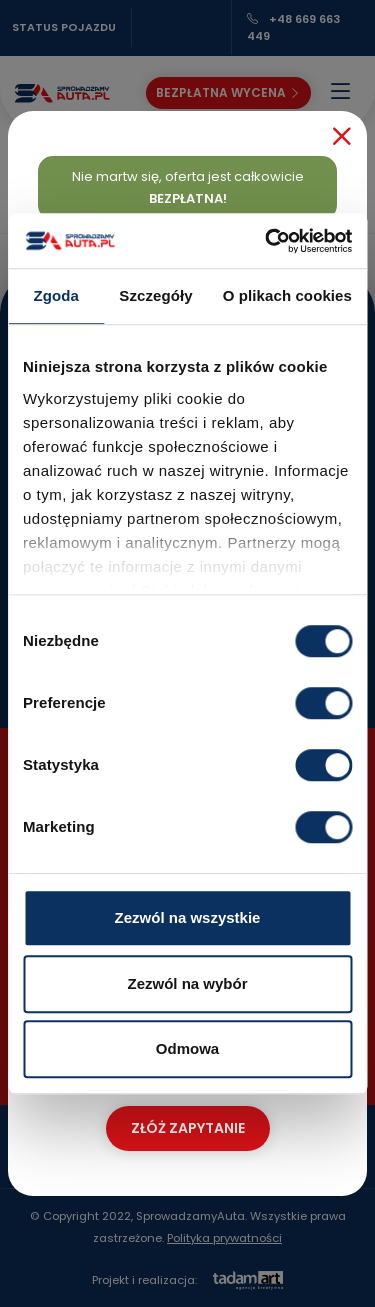 This screenshot has height=1307, width=375. What do you see at coordinates (56, 295) in the screenshot?
I see `Zgoda [tab]` at bounding box center [56, 295].